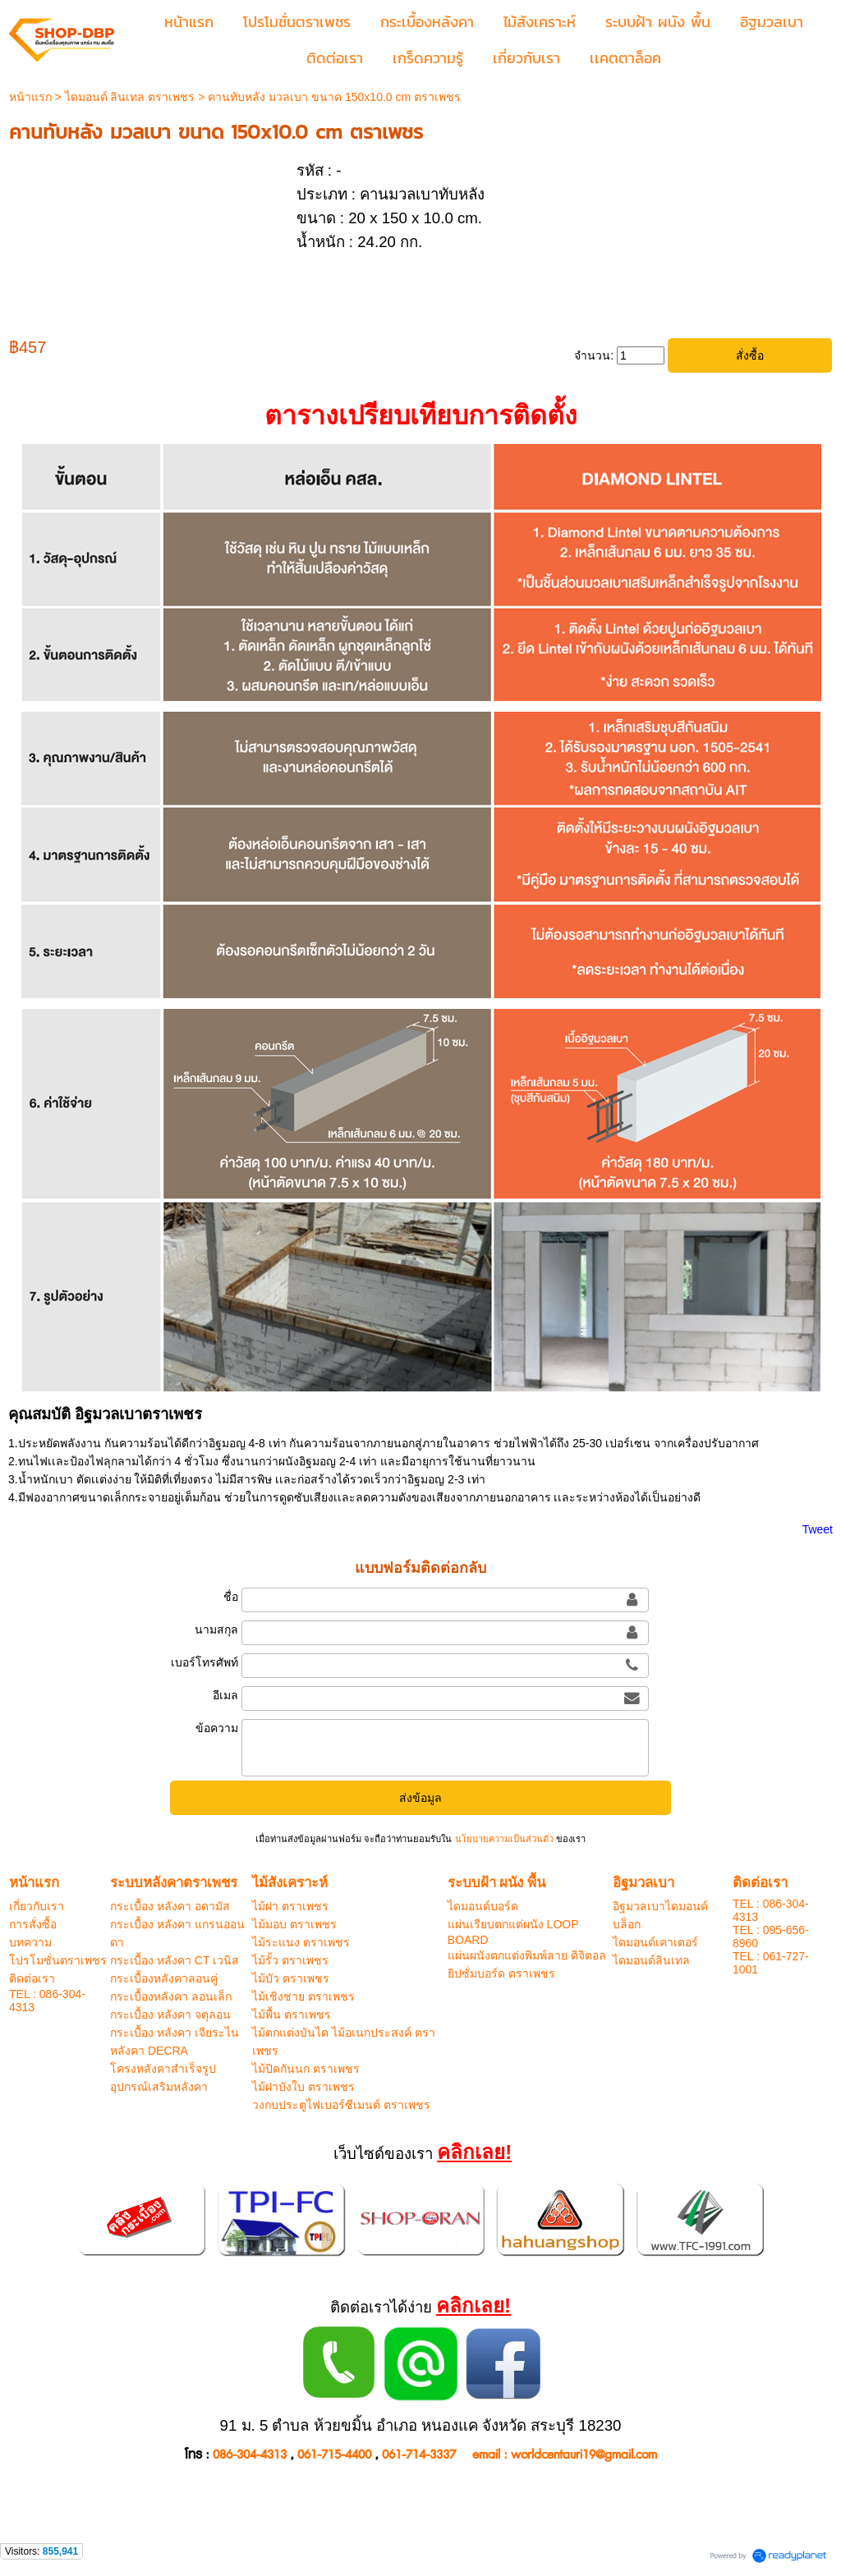 This screenshot has height=2576, width=841. I want to click on 061-715-4400, so click(334, 2455).